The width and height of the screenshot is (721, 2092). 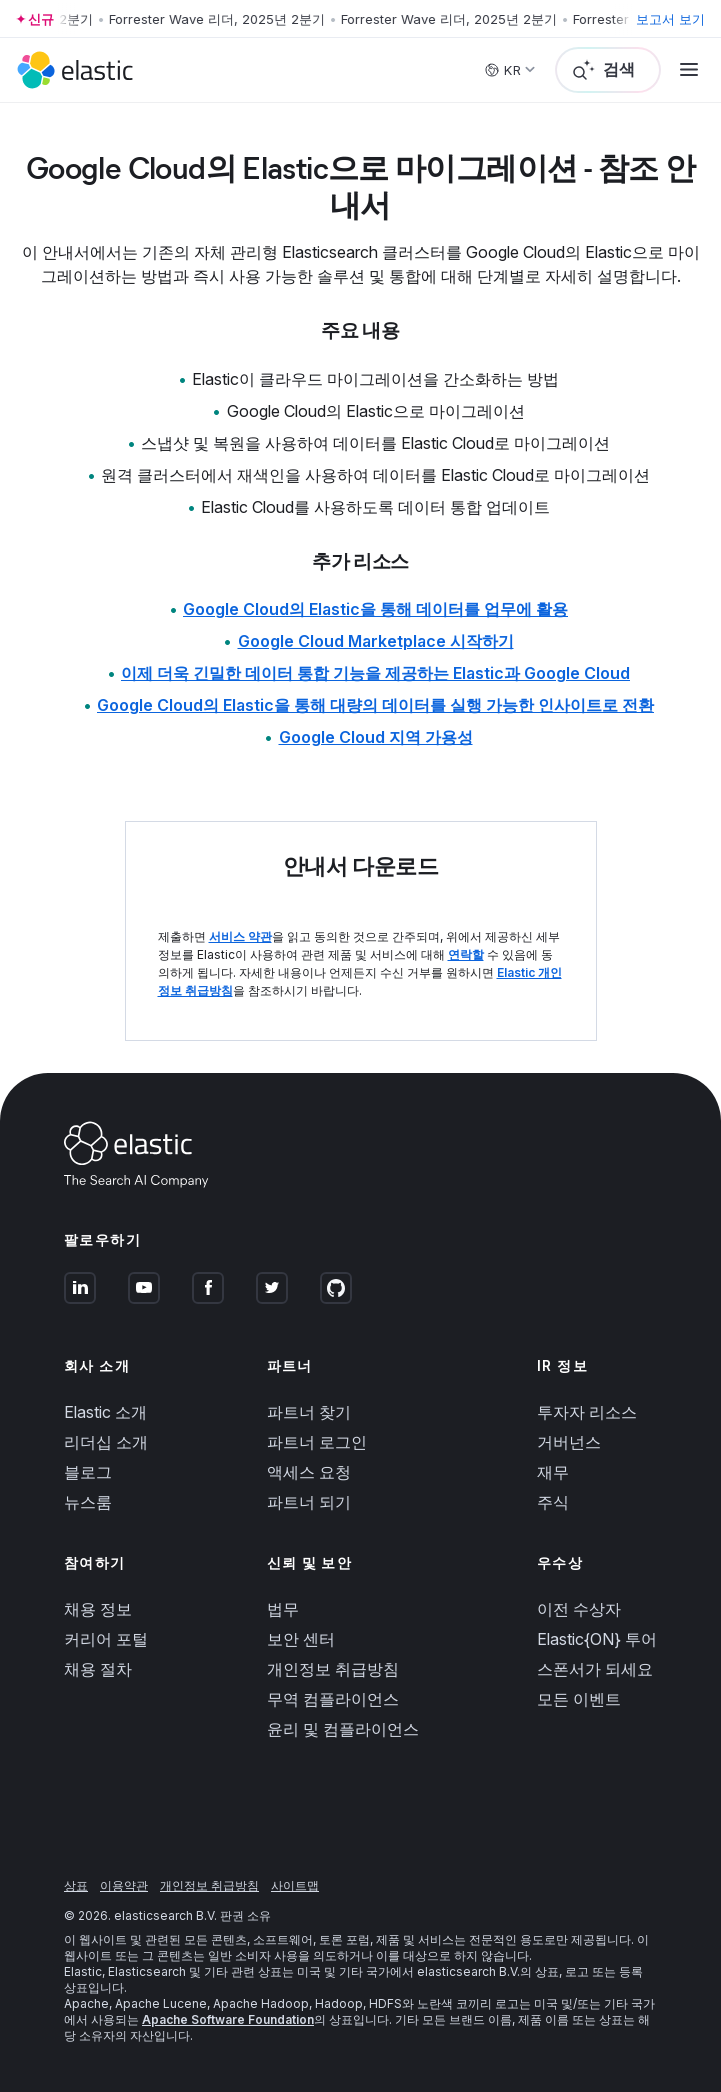 What do you see at coordinates (309, 1412) in the screenshot?
I see `파트너 찾기` at bounding box center [309, 1412].